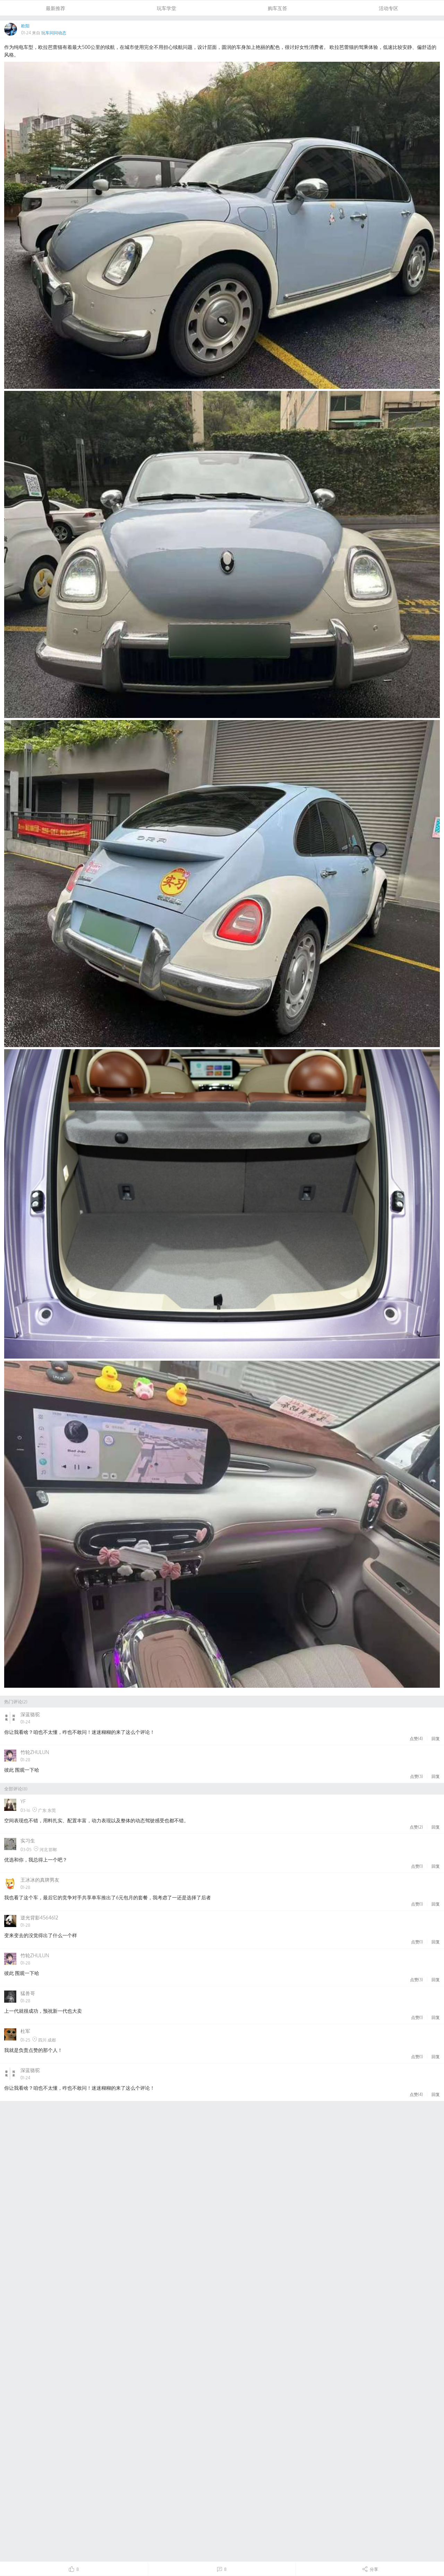  I want to click on 玩车学堂, so click(166, 8).